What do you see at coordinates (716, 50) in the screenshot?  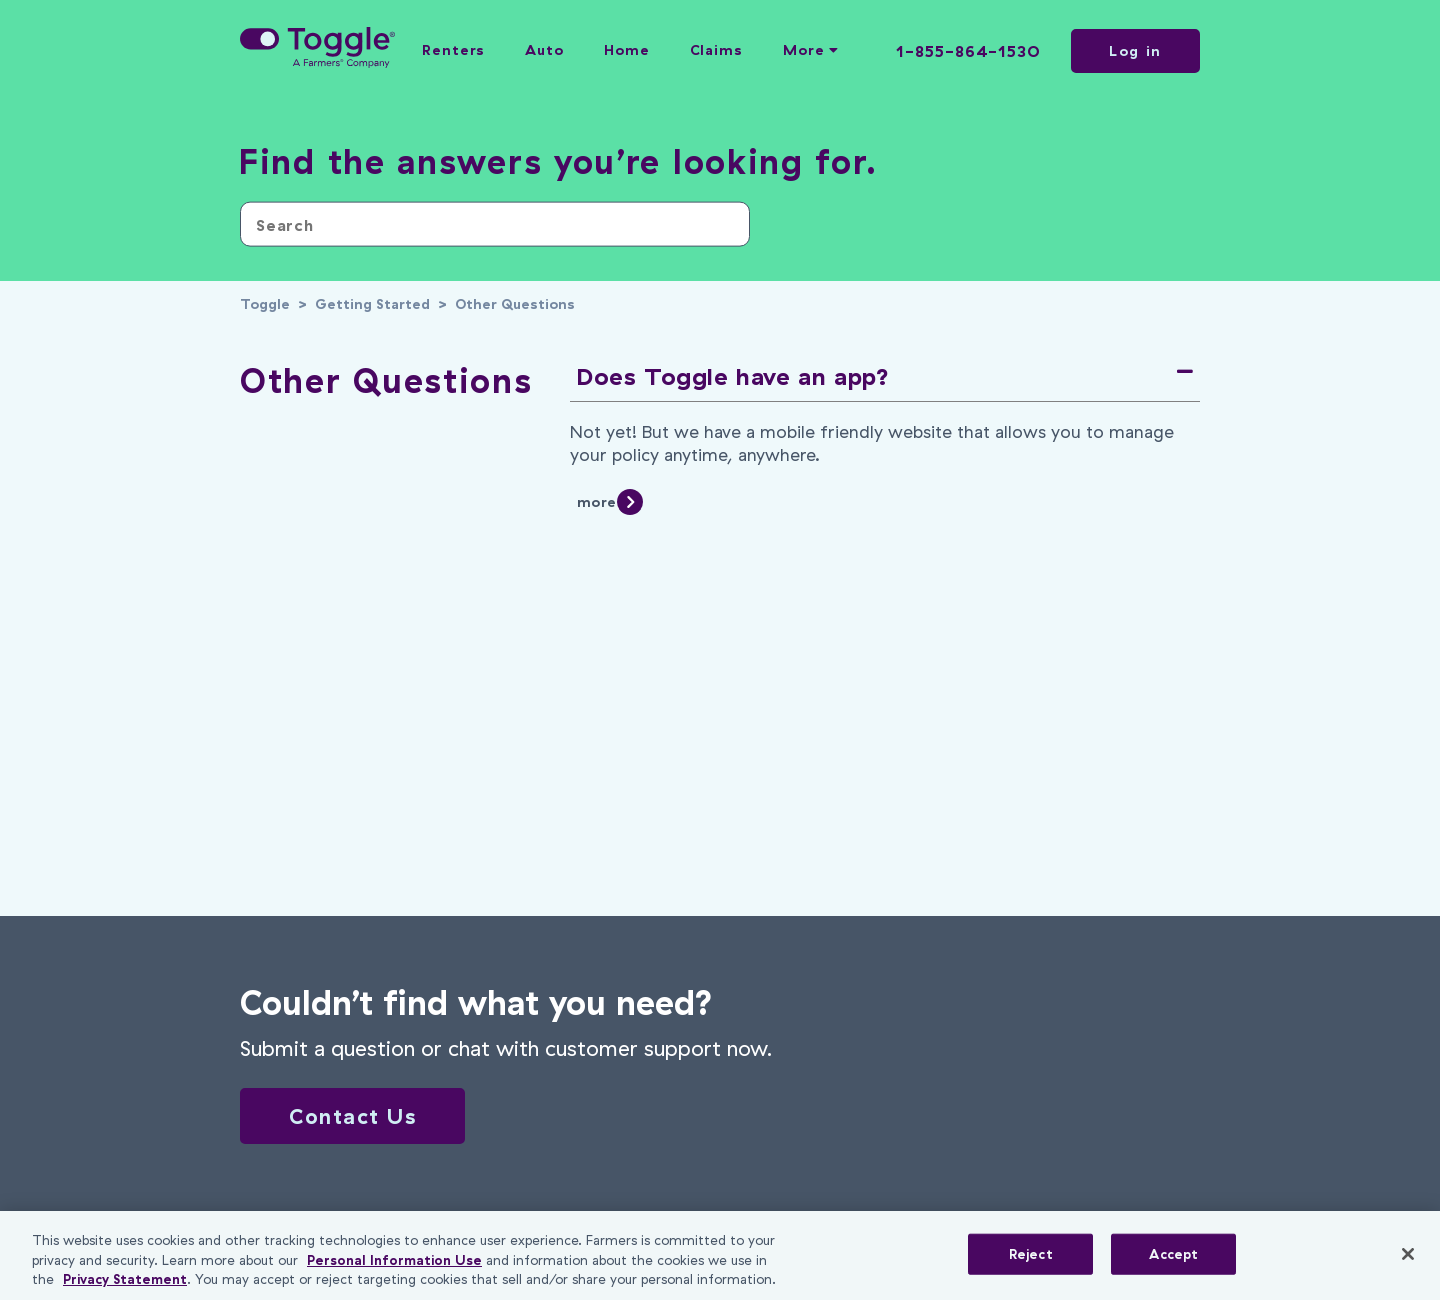 I see `Claims` at bounding box center [716, 50].